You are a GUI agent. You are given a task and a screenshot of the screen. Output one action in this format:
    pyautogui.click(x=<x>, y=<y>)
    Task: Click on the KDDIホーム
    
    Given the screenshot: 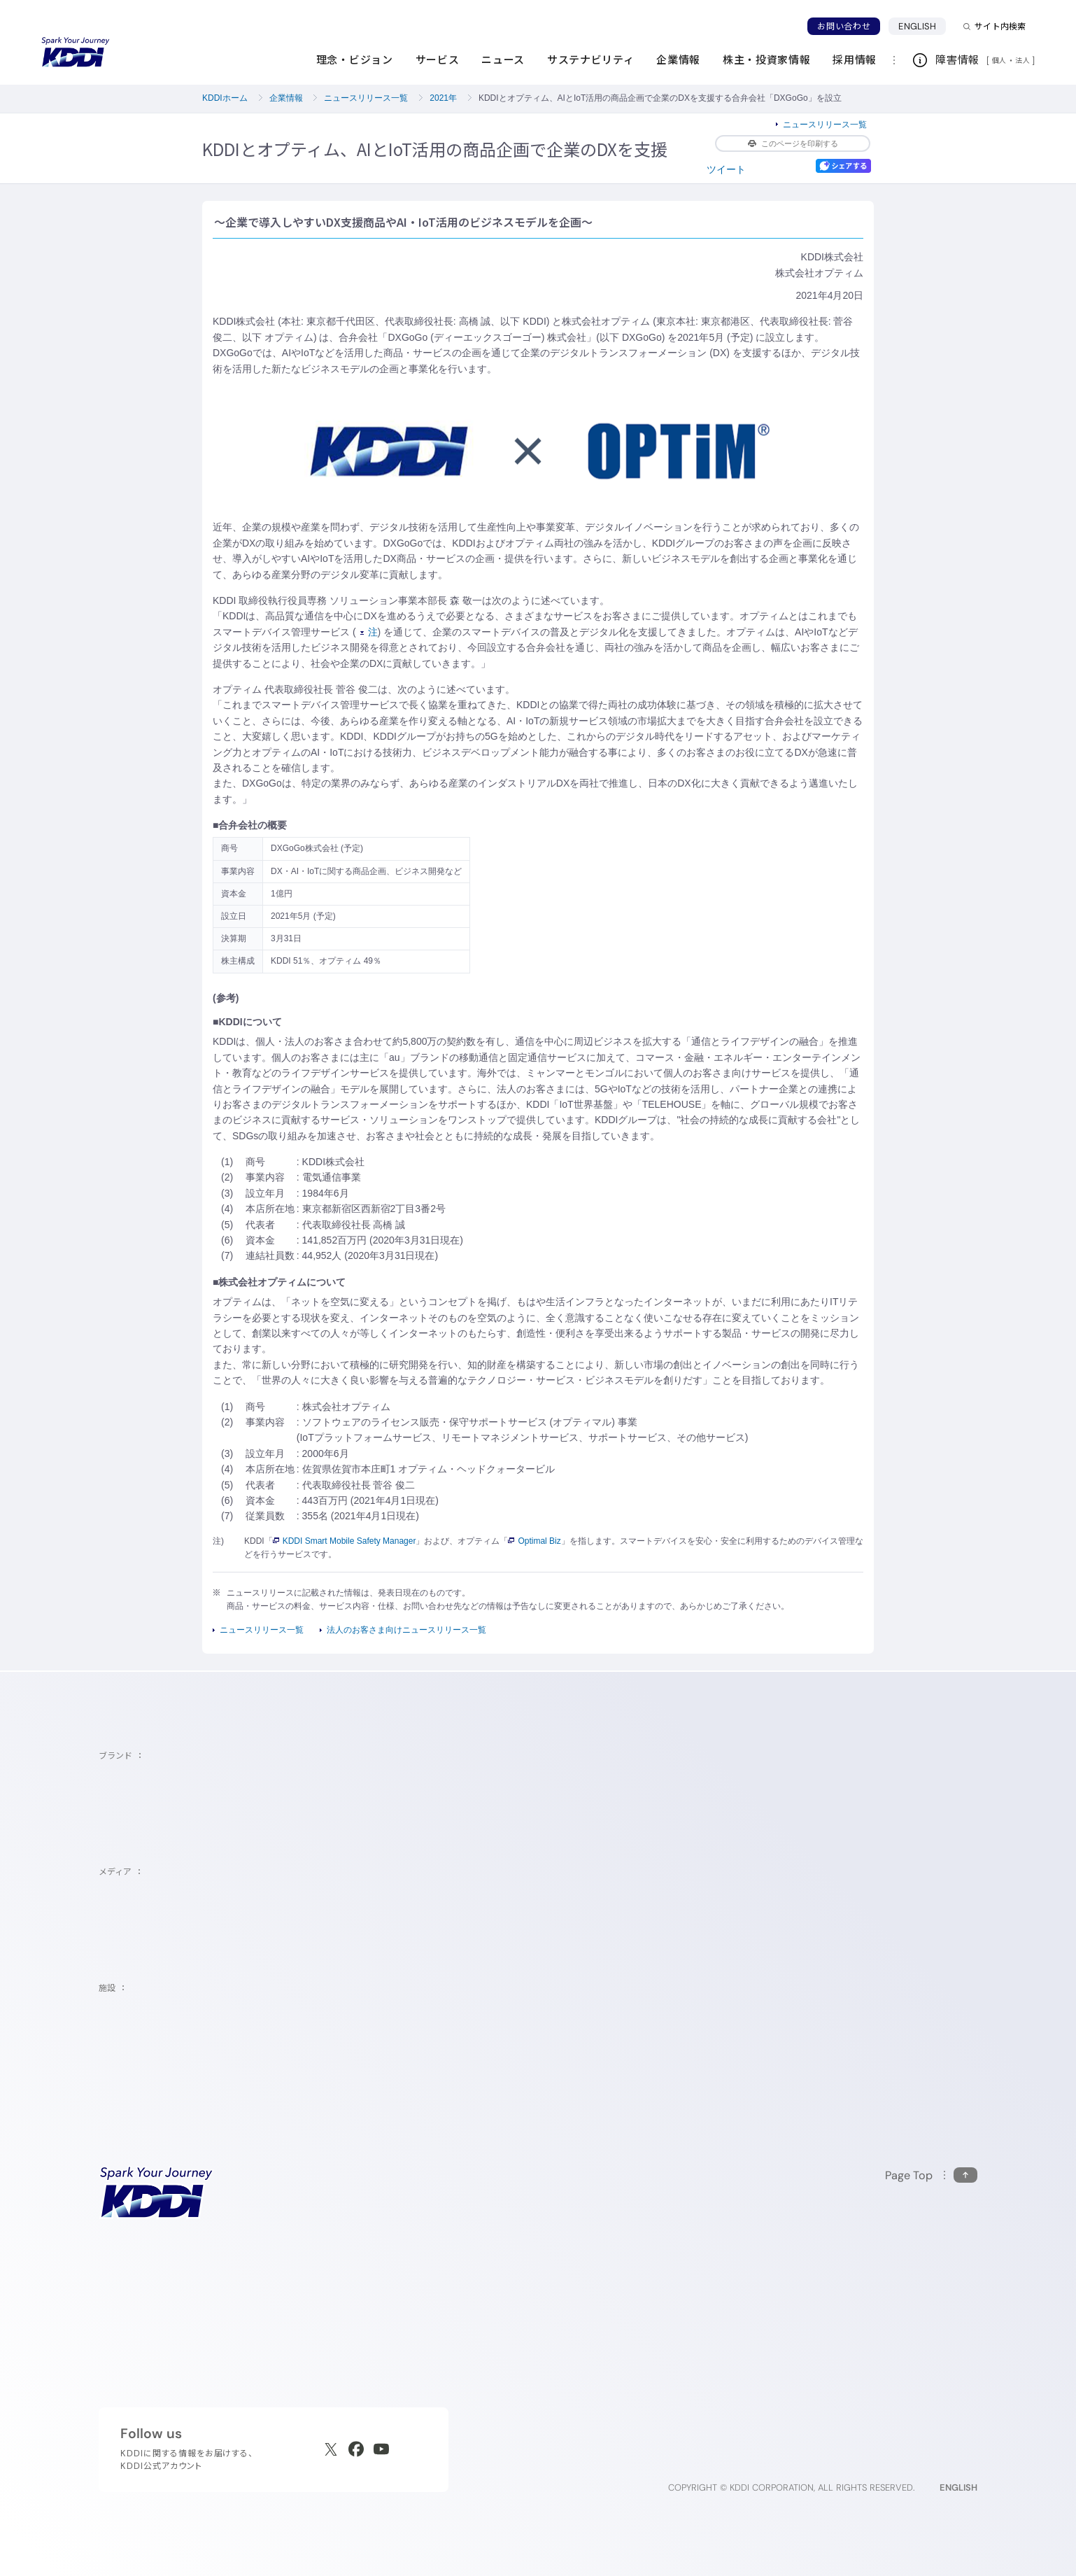 What is the action you would take?
    pyautogui.click(x=225, y=98)
    